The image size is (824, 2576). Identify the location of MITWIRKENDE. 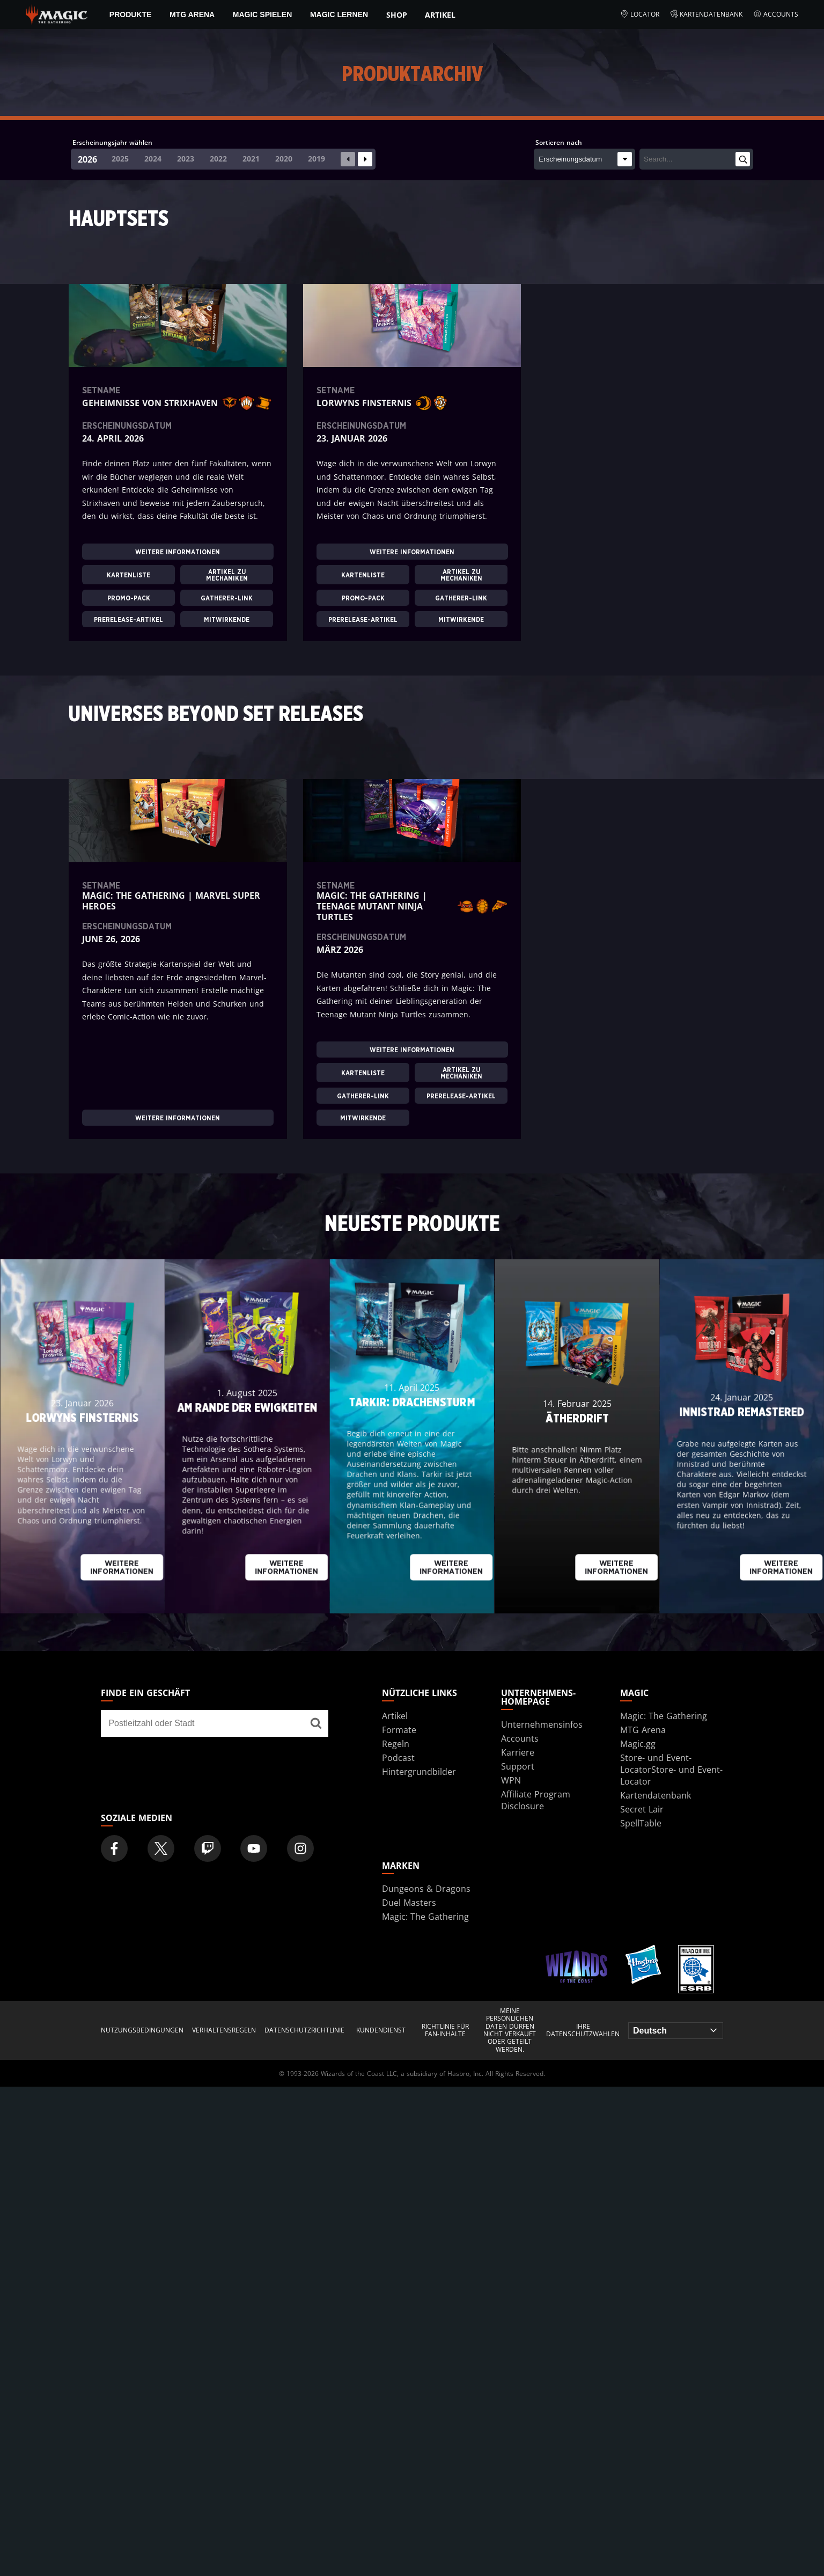
(226, 620).